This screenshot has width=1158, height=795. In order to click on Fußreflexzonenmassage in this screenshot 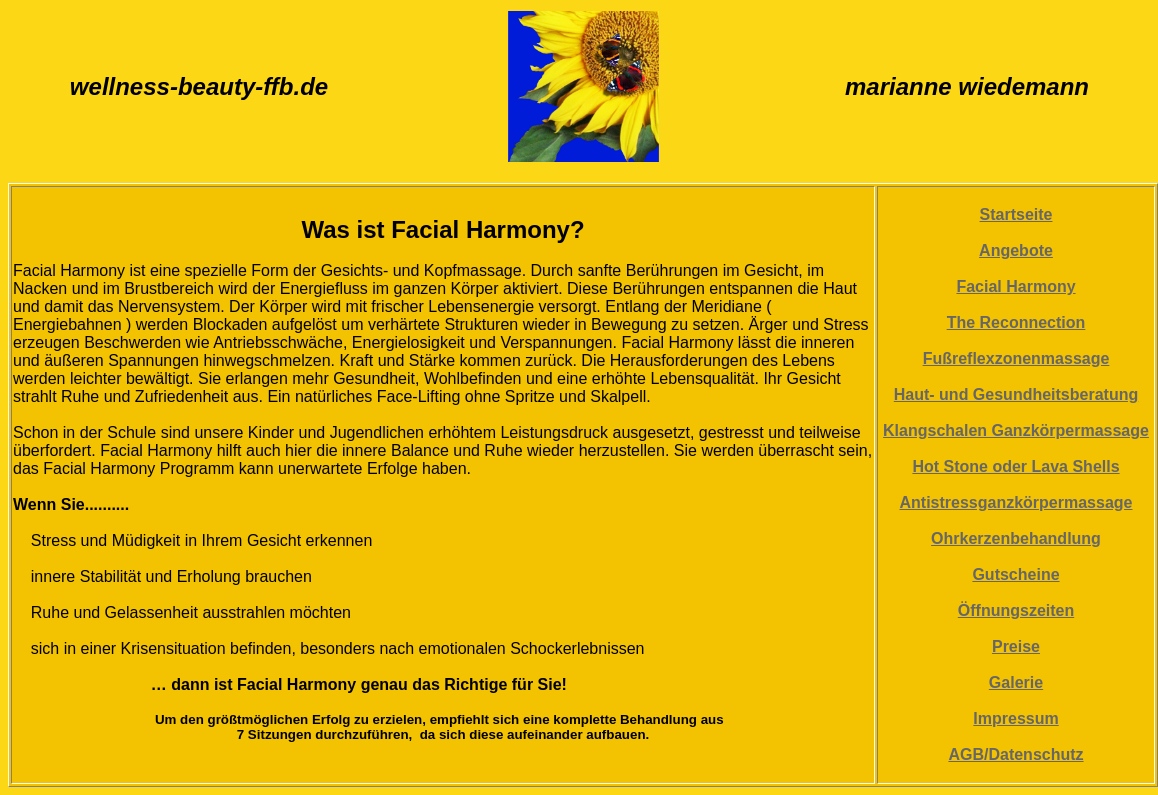, I will do `click(1016, 358)`.